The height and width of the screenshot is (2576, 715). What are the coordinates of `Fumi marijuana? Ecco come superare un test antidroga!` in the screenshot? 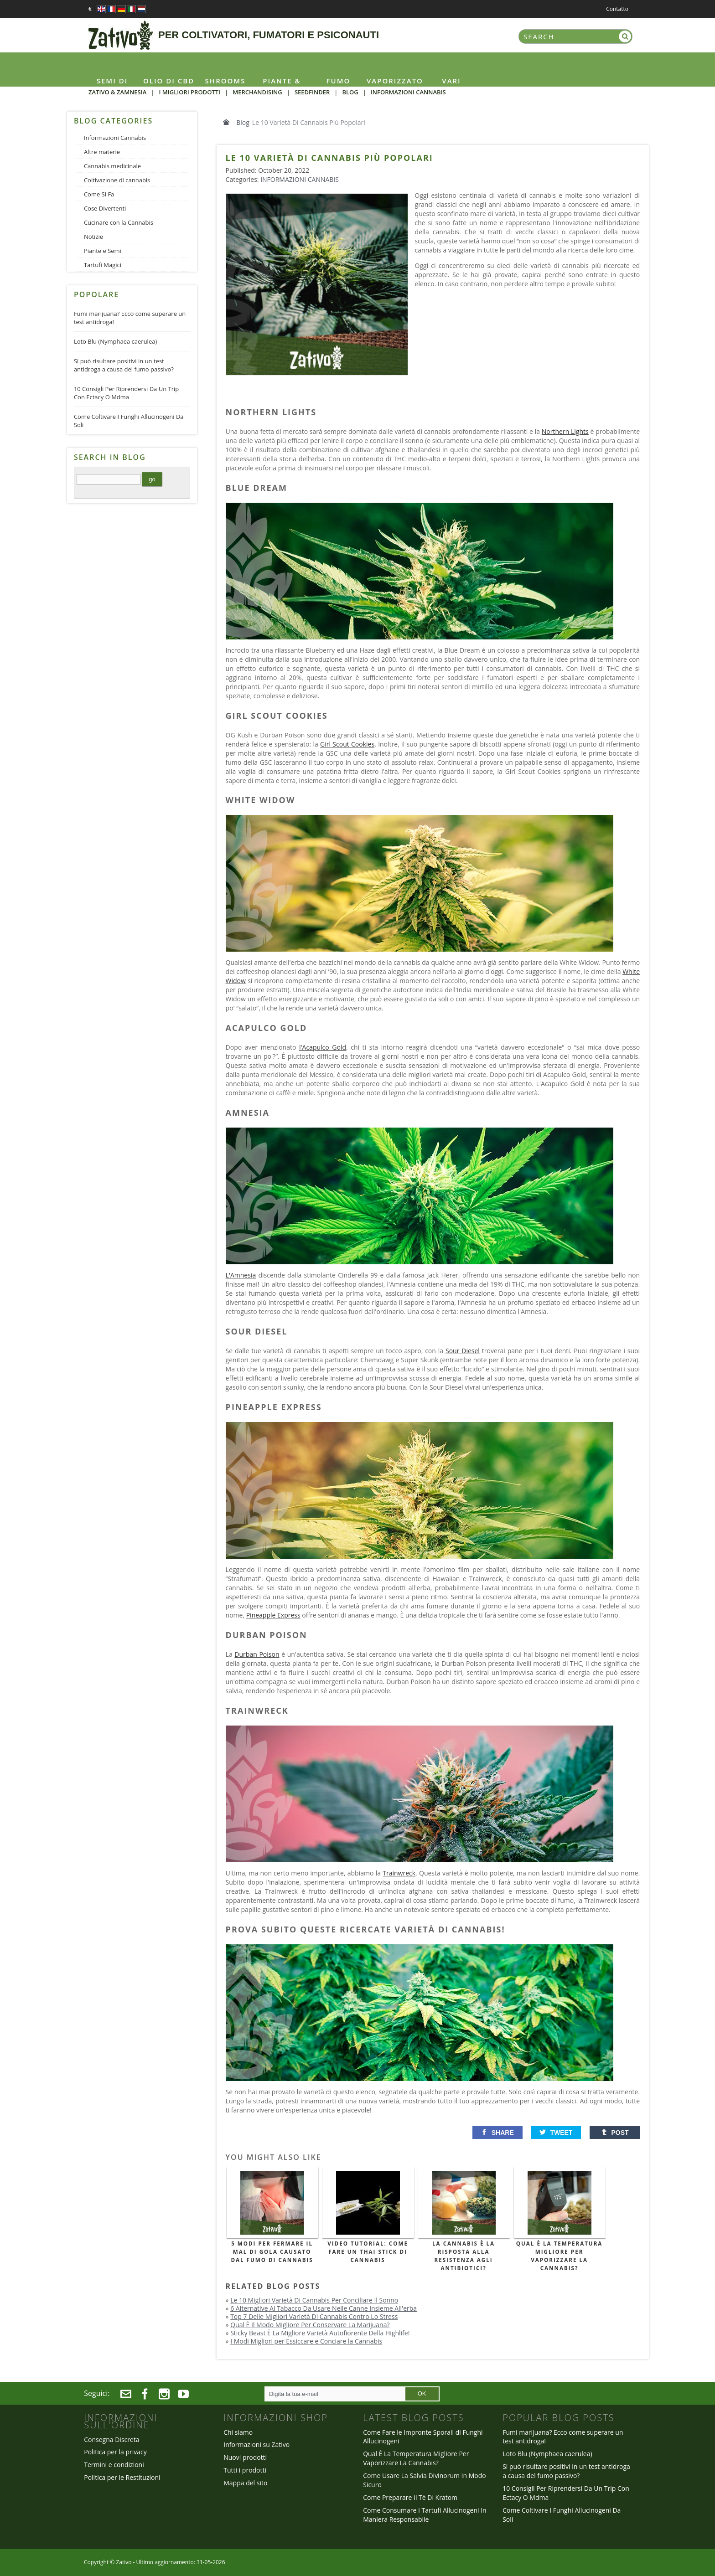 It's located at (130, 317).